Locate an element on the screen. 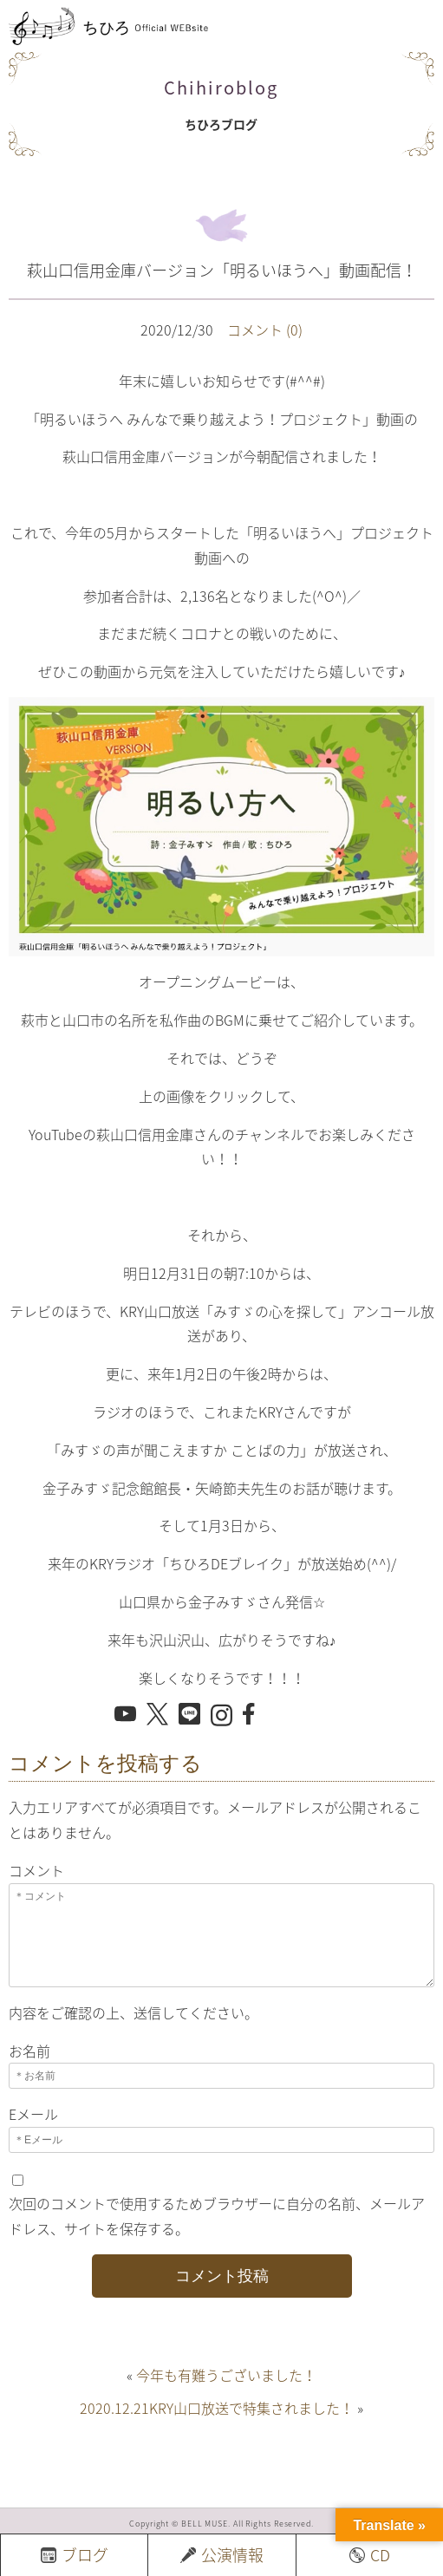 The height and width of the screenshot is (2576, 443). ブログ is located at coordinates (74, 2554).